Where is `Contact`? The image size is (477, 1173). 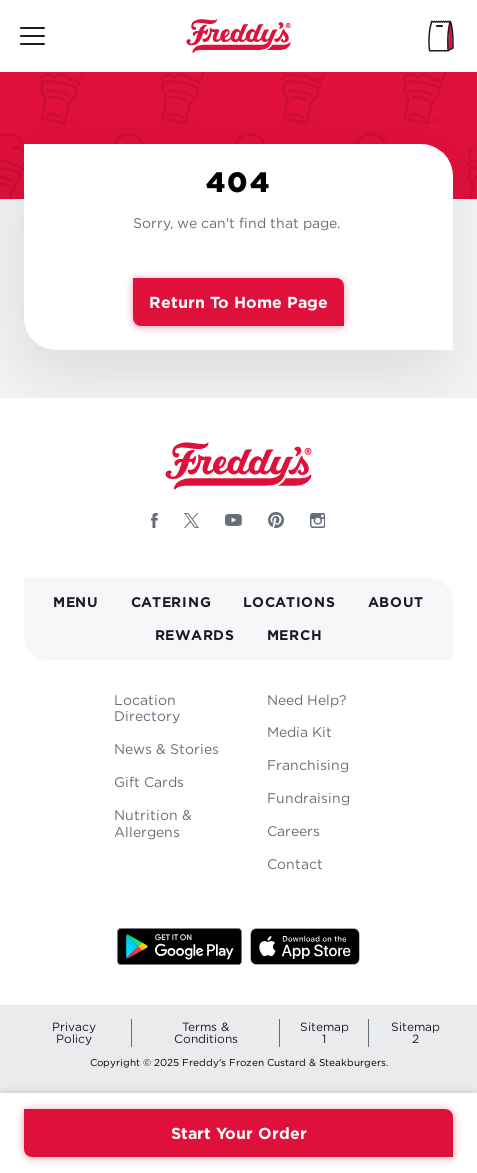 Contact is located at coordinates (295, 863).